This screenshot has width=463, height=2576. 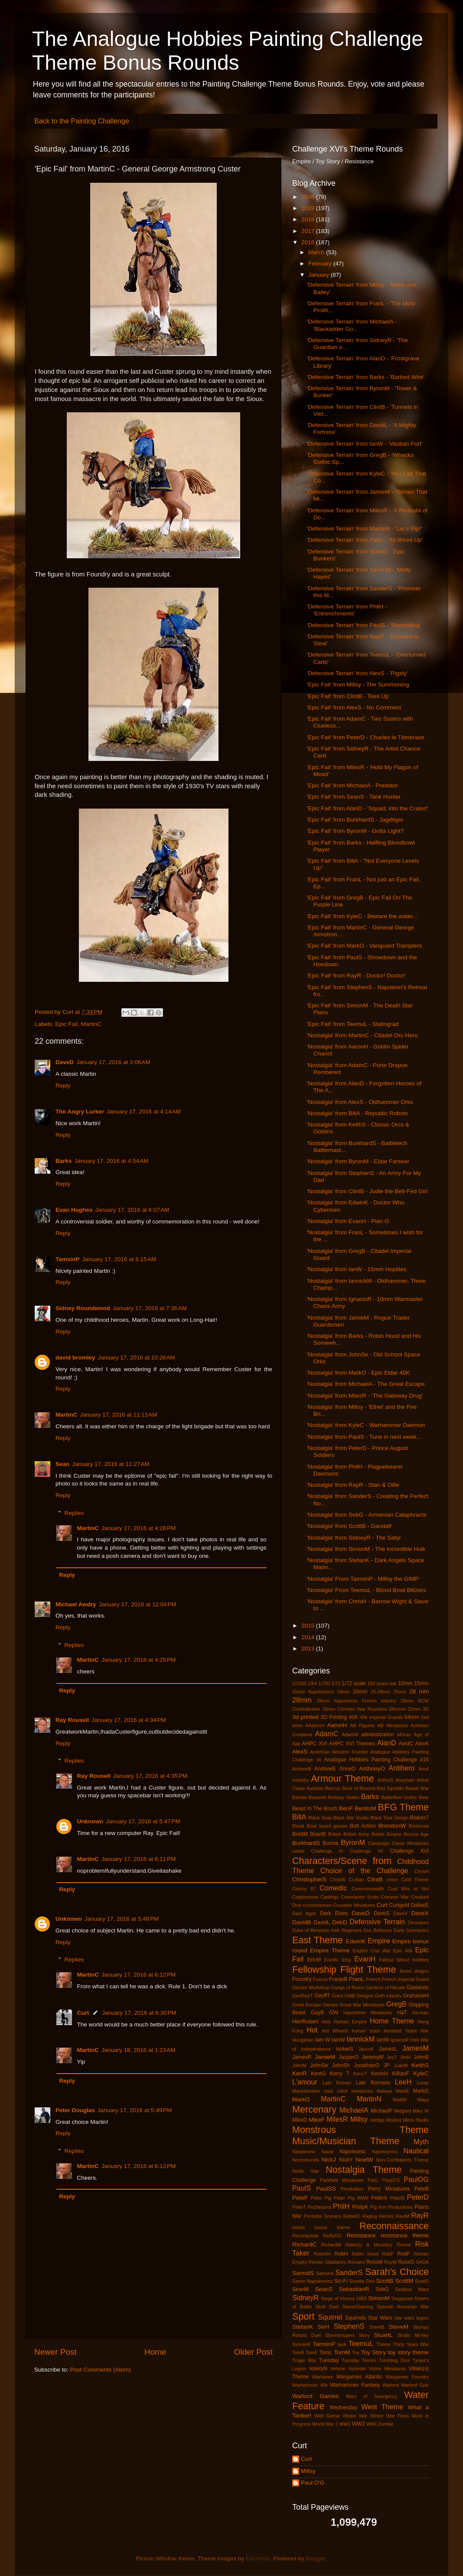 I want to click on FranL, so click(x=356, y=1979).